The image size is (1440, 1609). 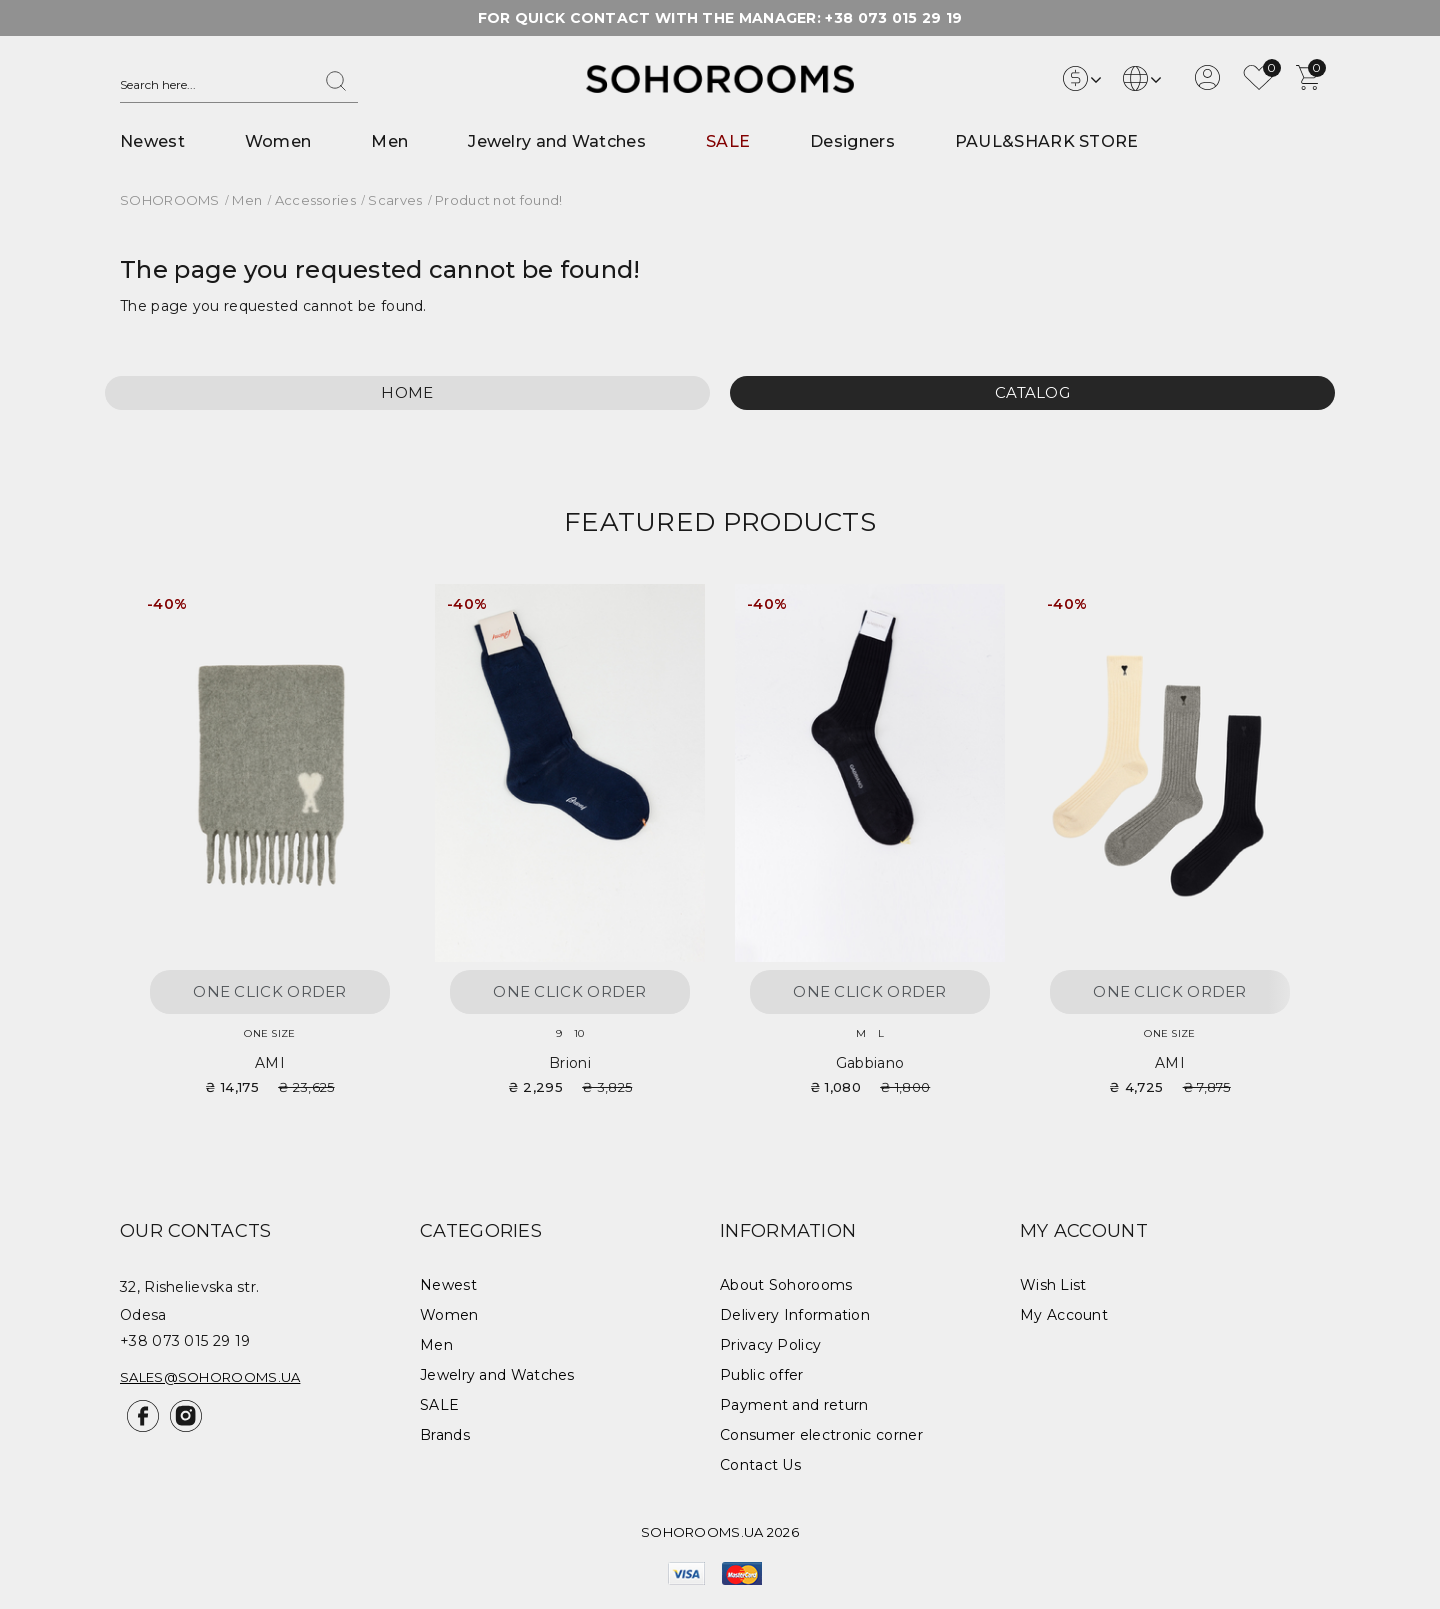 What do you see at coordinates (760, 1465) in the screenshot?
I see `Contact Us` at bounding box center [760, 1465].